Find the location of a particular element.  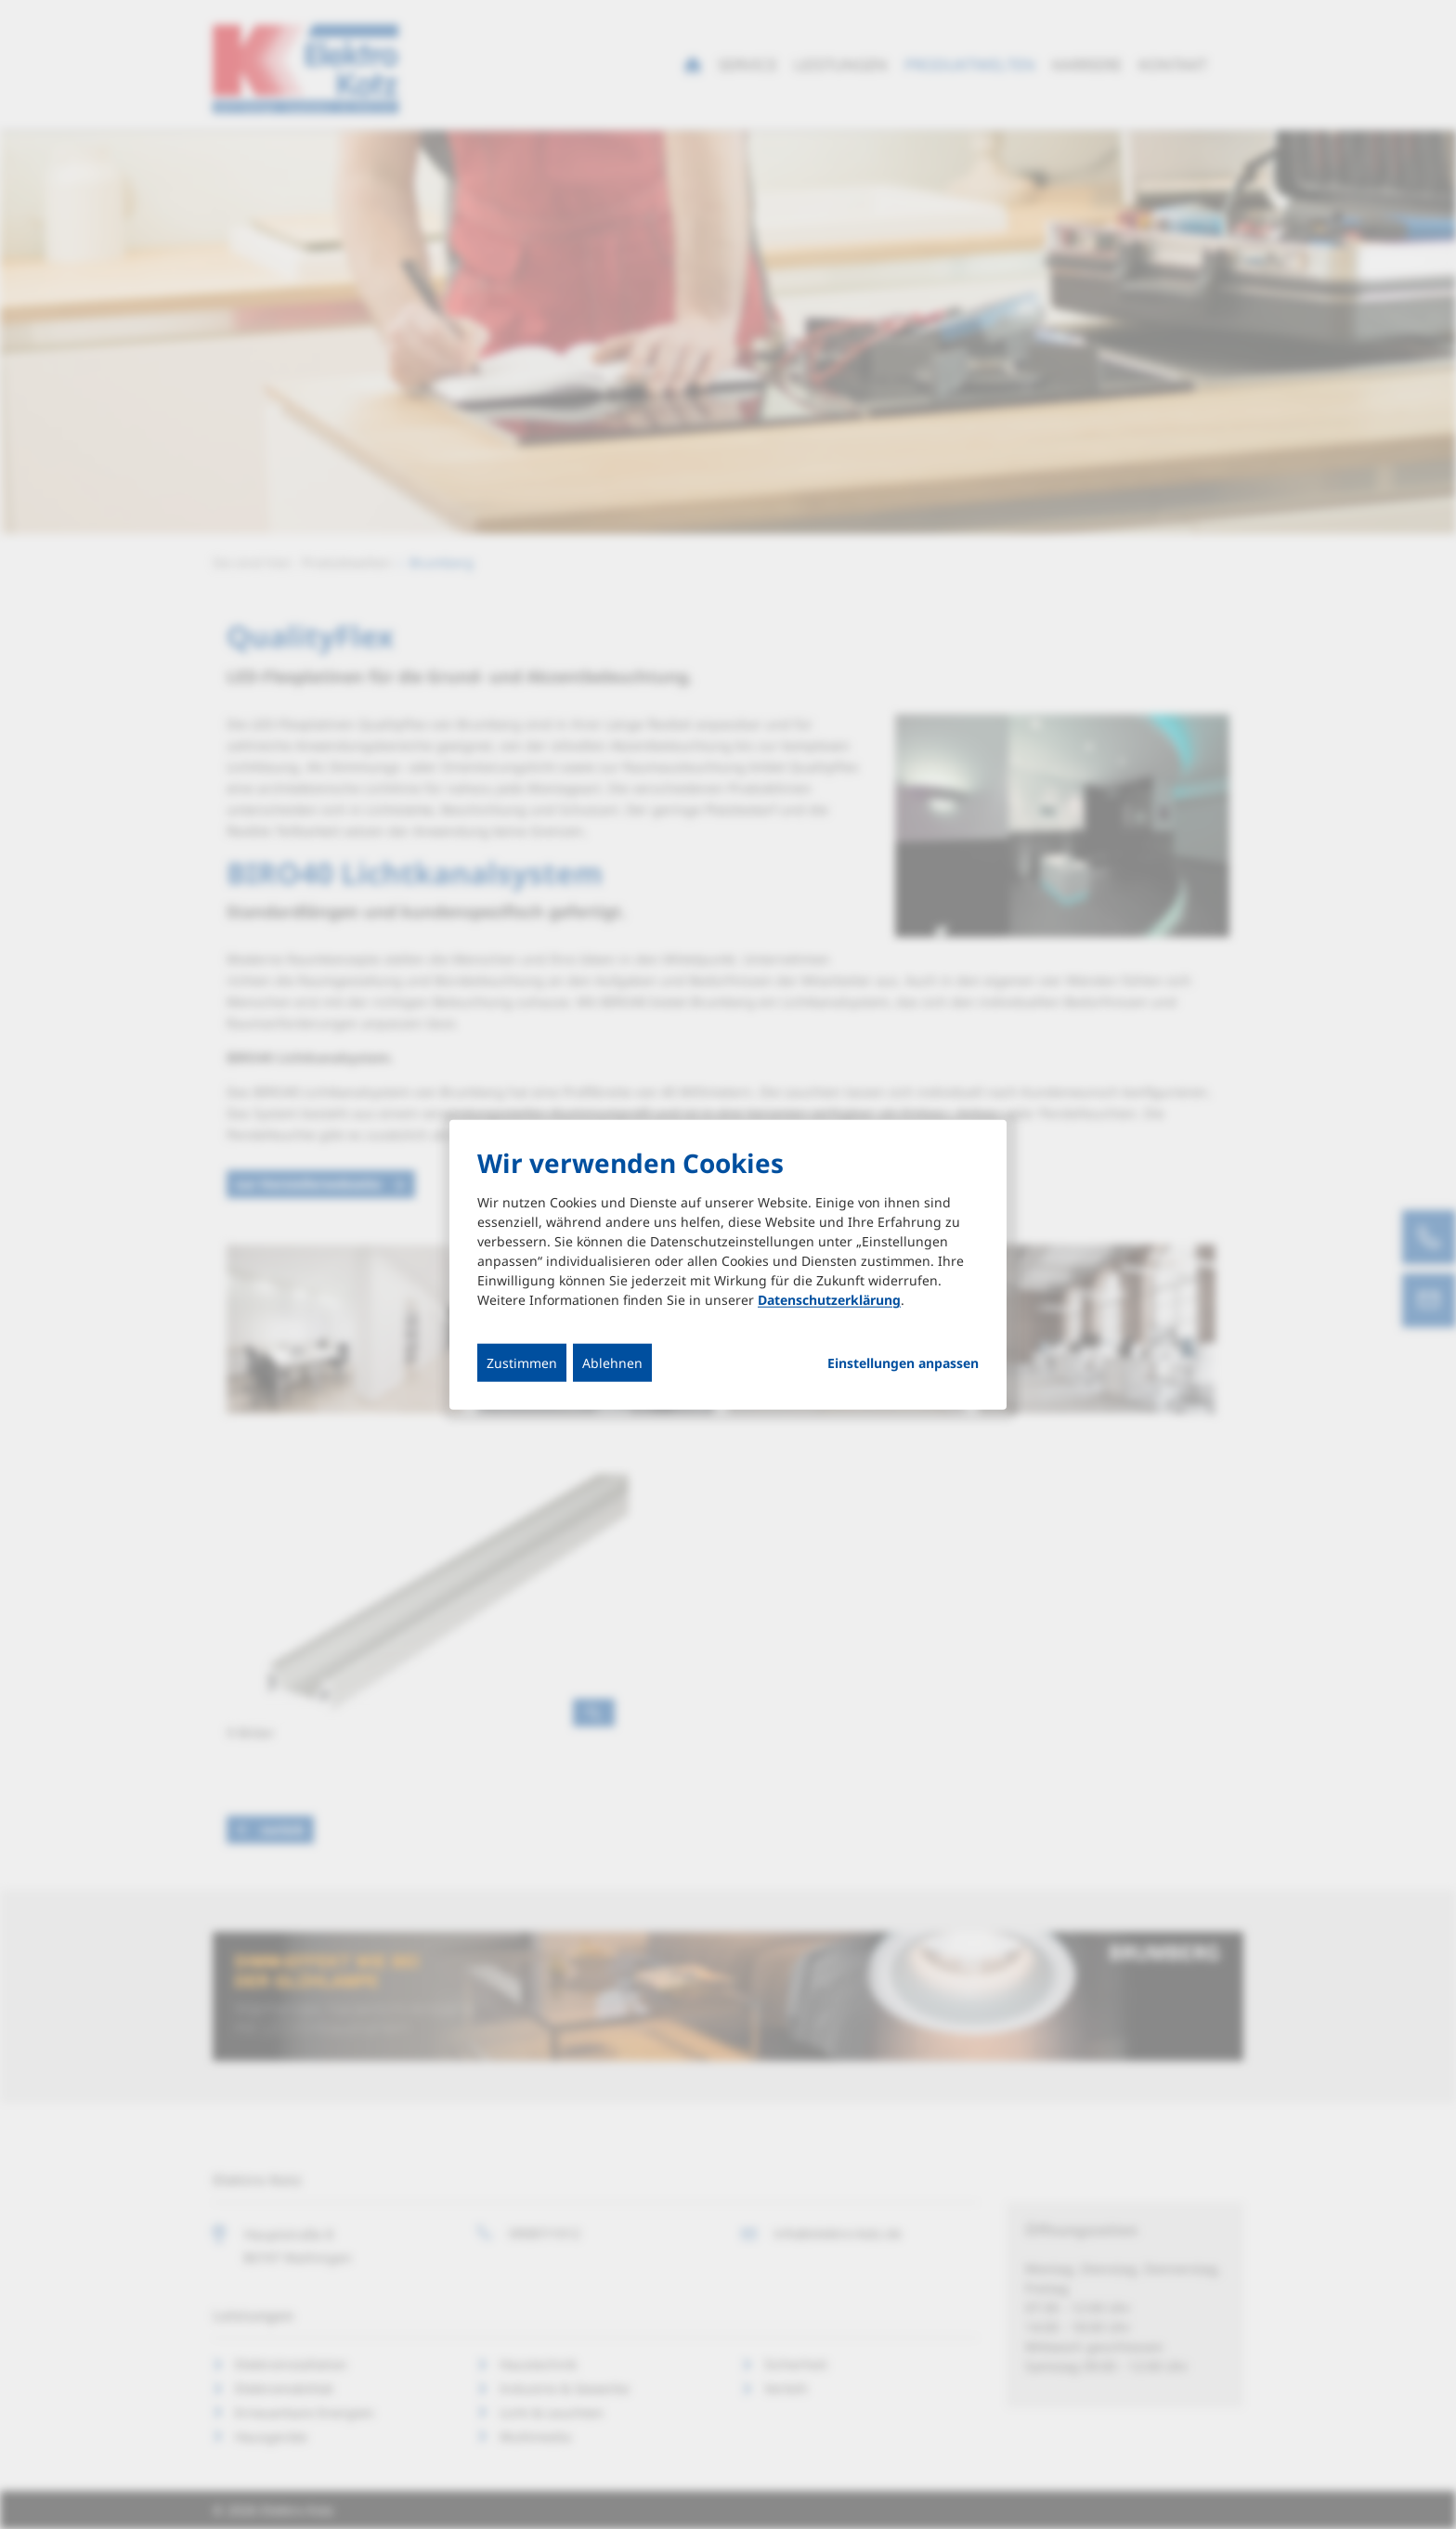

Ablehnen is located at coordinates (612, 1363).